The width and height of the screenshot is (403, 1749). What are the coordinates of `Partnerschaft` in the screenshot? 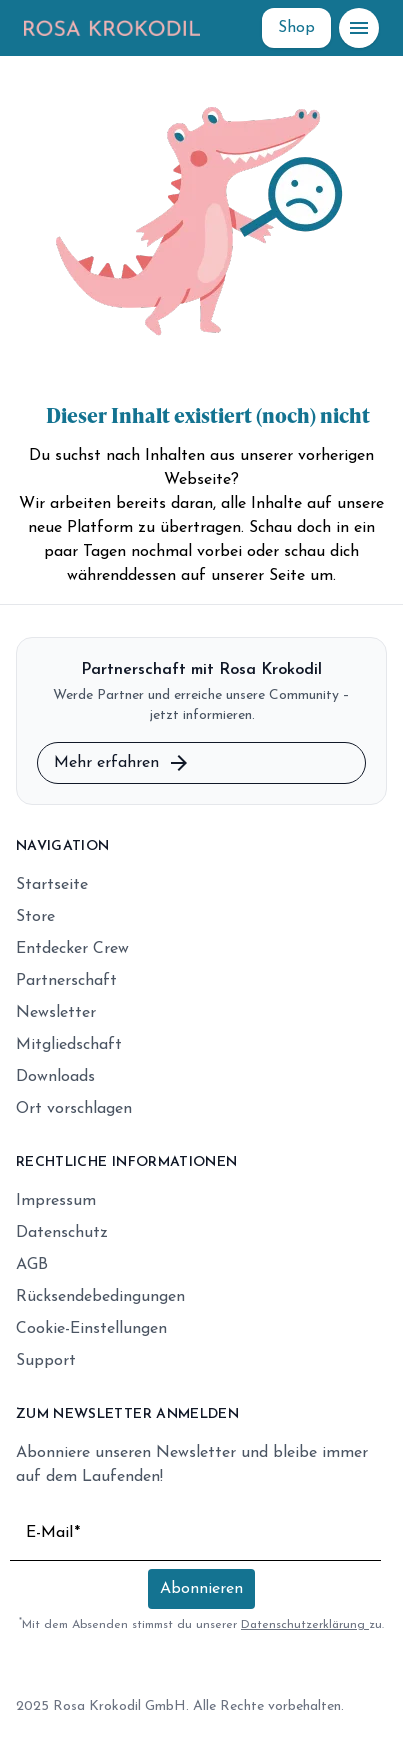 It's located at (66, 981).